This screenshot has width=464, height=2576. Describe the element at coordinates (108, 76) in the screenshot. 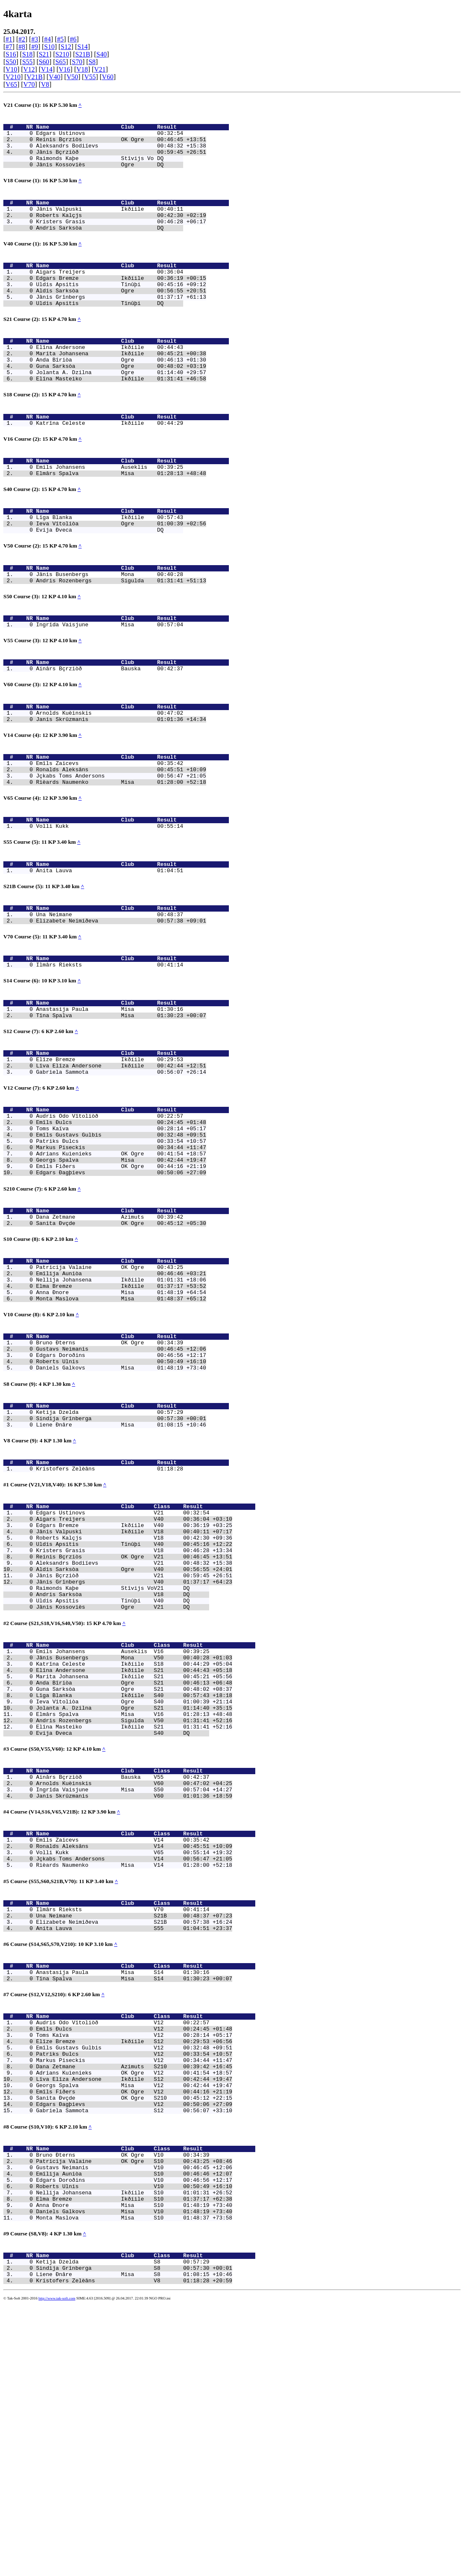

I see `V60` at that location.